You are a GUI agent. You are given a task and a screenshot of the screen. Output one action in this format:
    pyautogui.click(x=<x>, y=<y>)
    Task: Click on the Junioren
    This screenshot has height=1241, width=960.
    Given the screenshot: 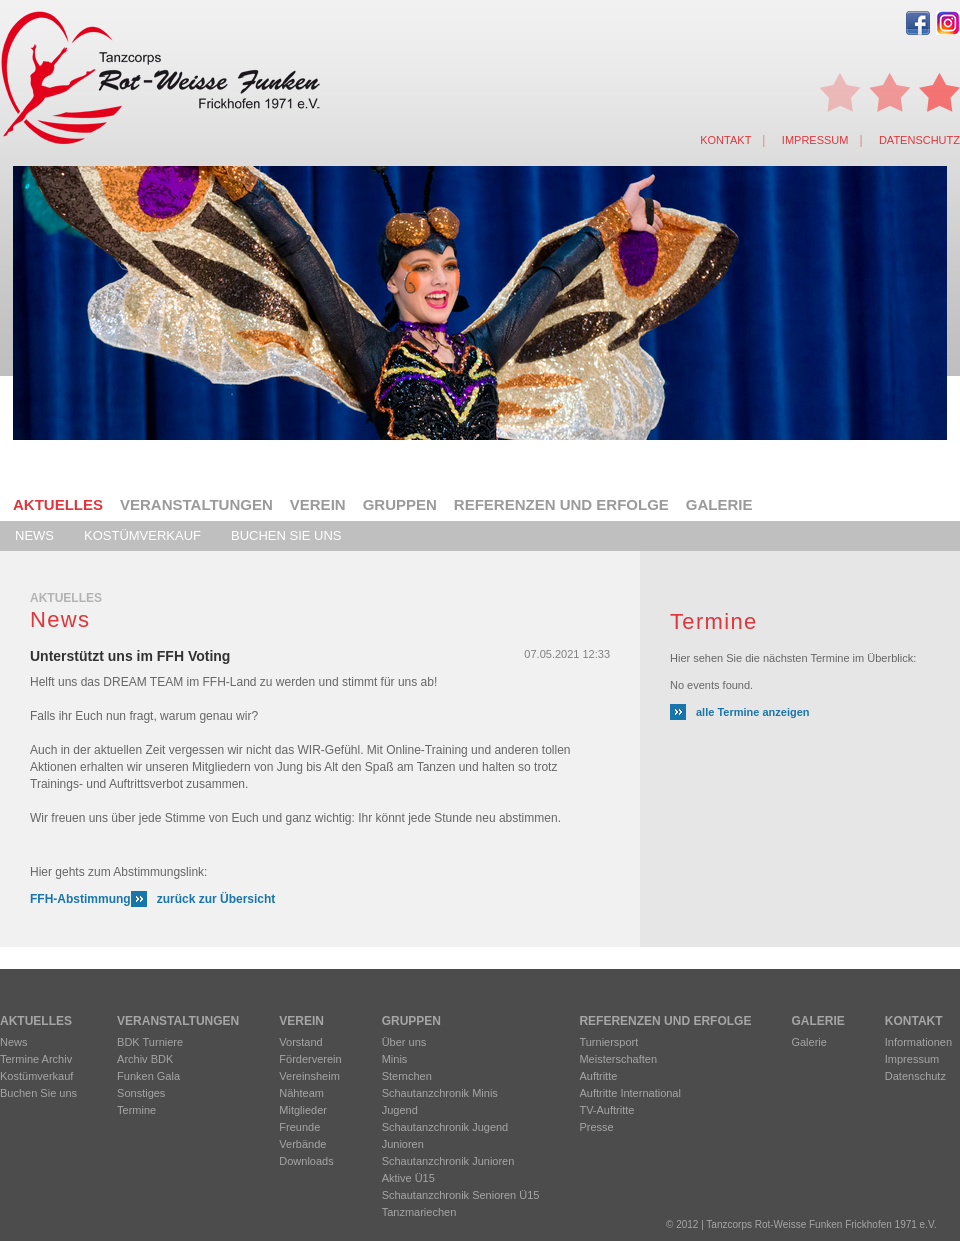 What is the action you would take?
    pyautogui.click(x=403, y=1144)
    